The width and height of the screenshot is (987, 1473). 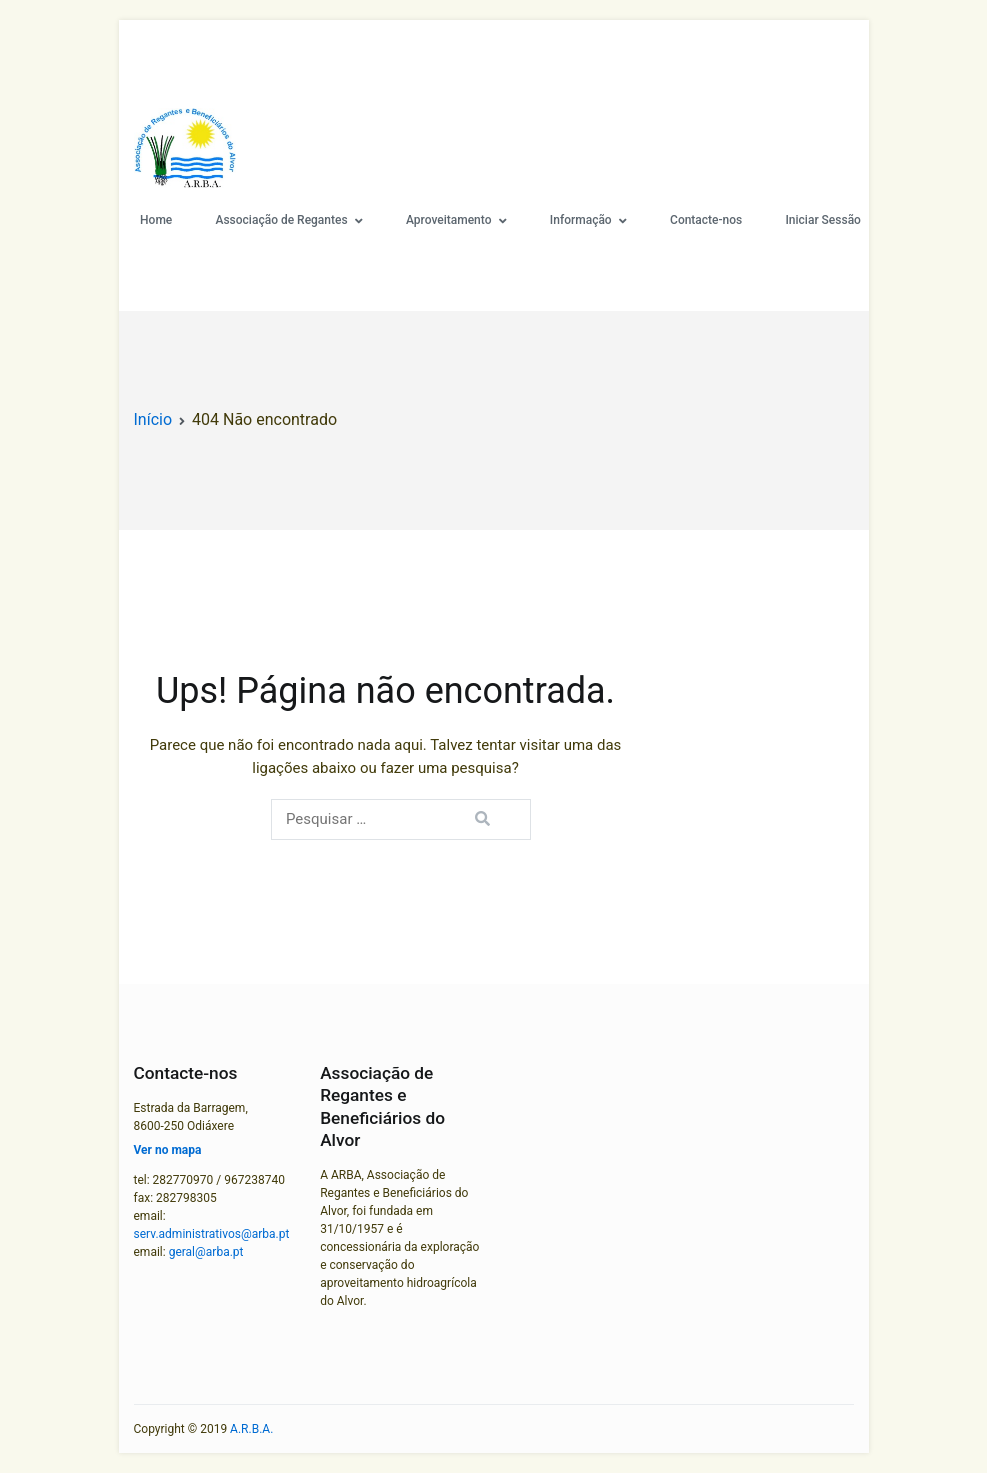 I want to click on Iniciar Sessão, so click(x=822, y=220).